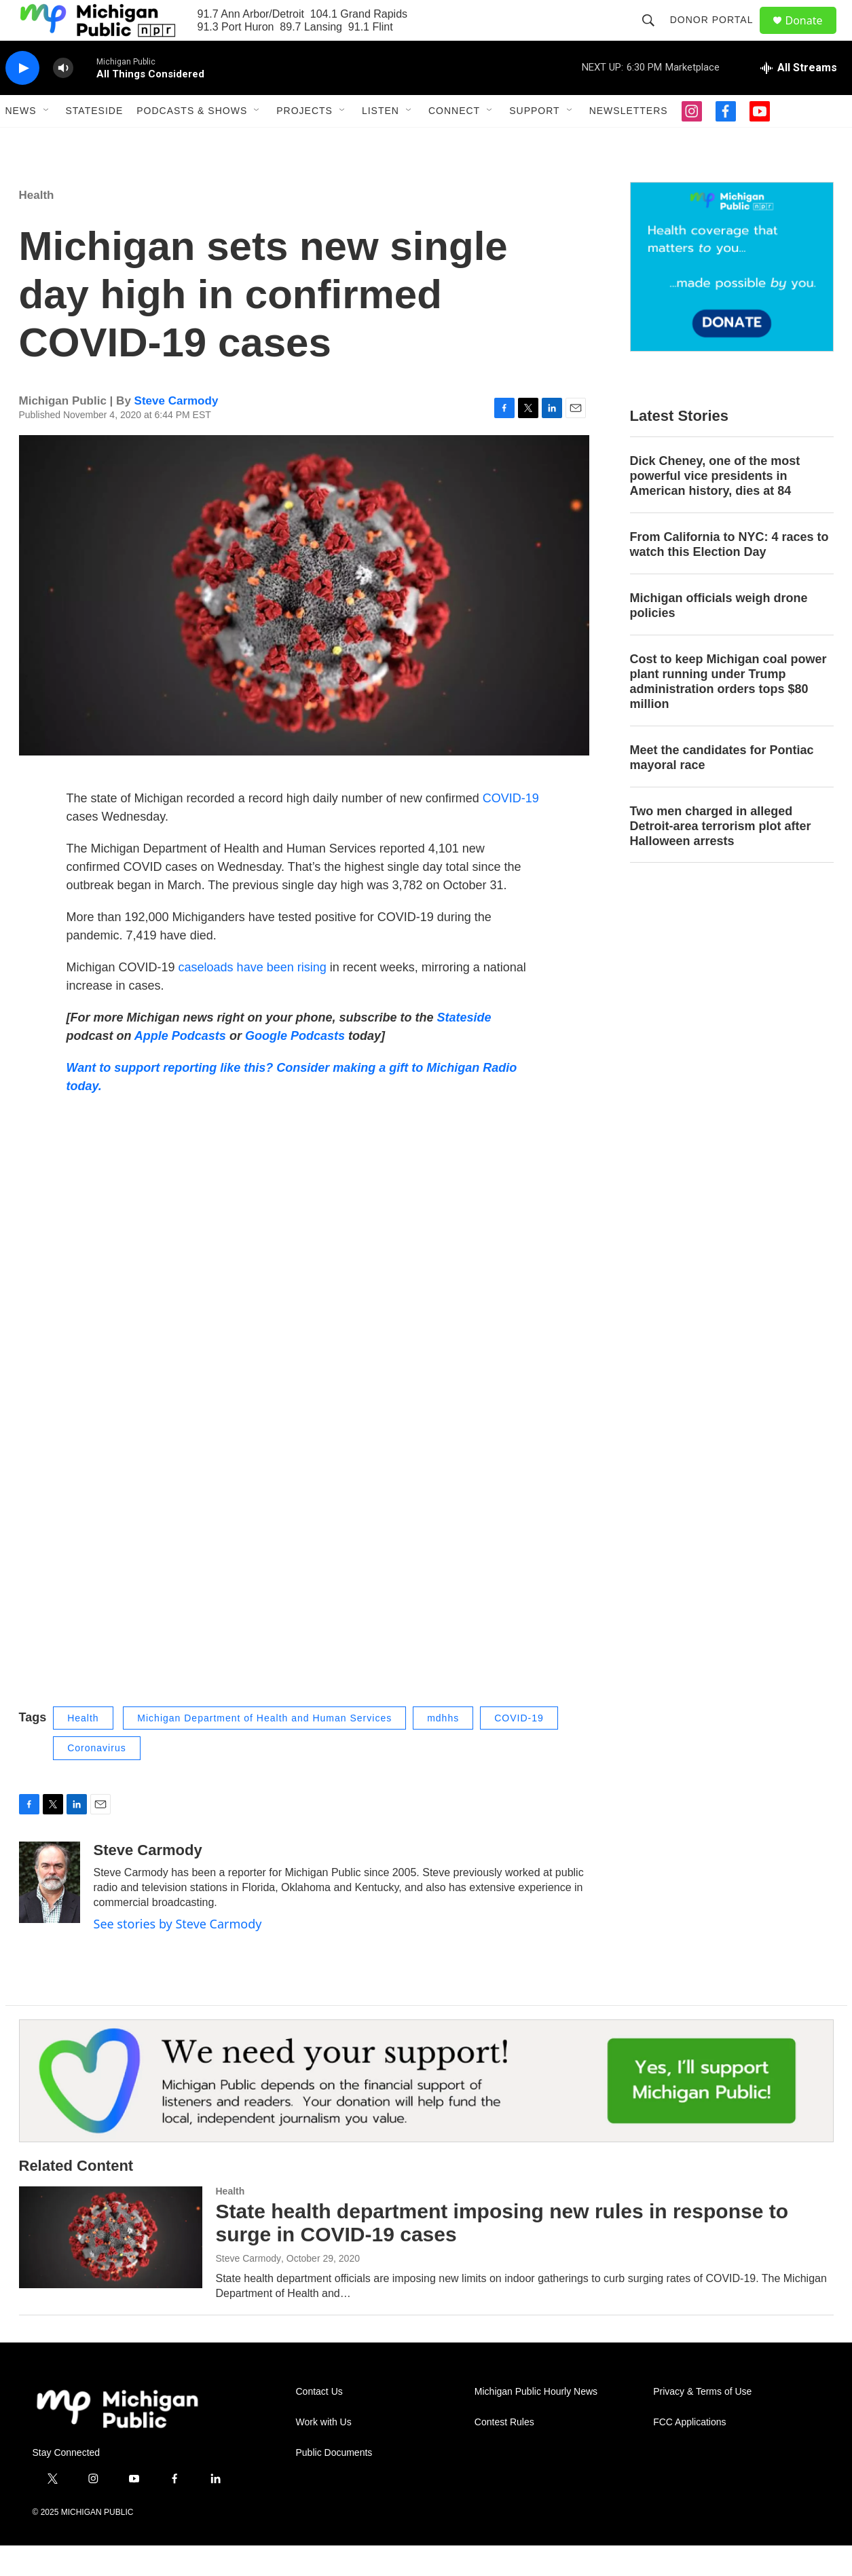 This screenshot has width=852, height=2576. I want to click on Cost to keep Michigan coal power plant running under Trump administration orders tops $80 million, so click(728, 712).